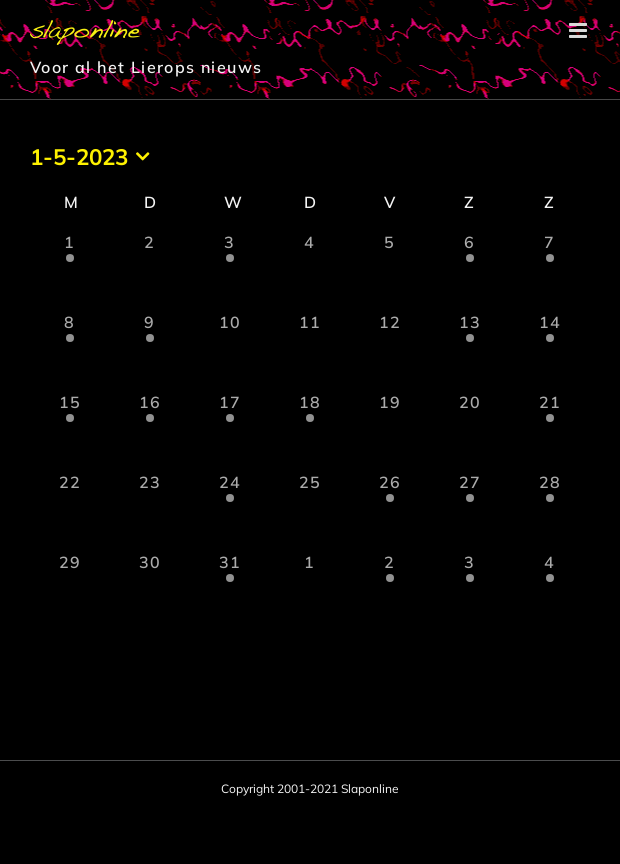 Image resolution: width=620 pixels, height=864 pixels. Describe the element at coordinates (550, 430) in the screenshot. I see `[mei 21, 2 evenementen, afgelopen dag]` at that location.